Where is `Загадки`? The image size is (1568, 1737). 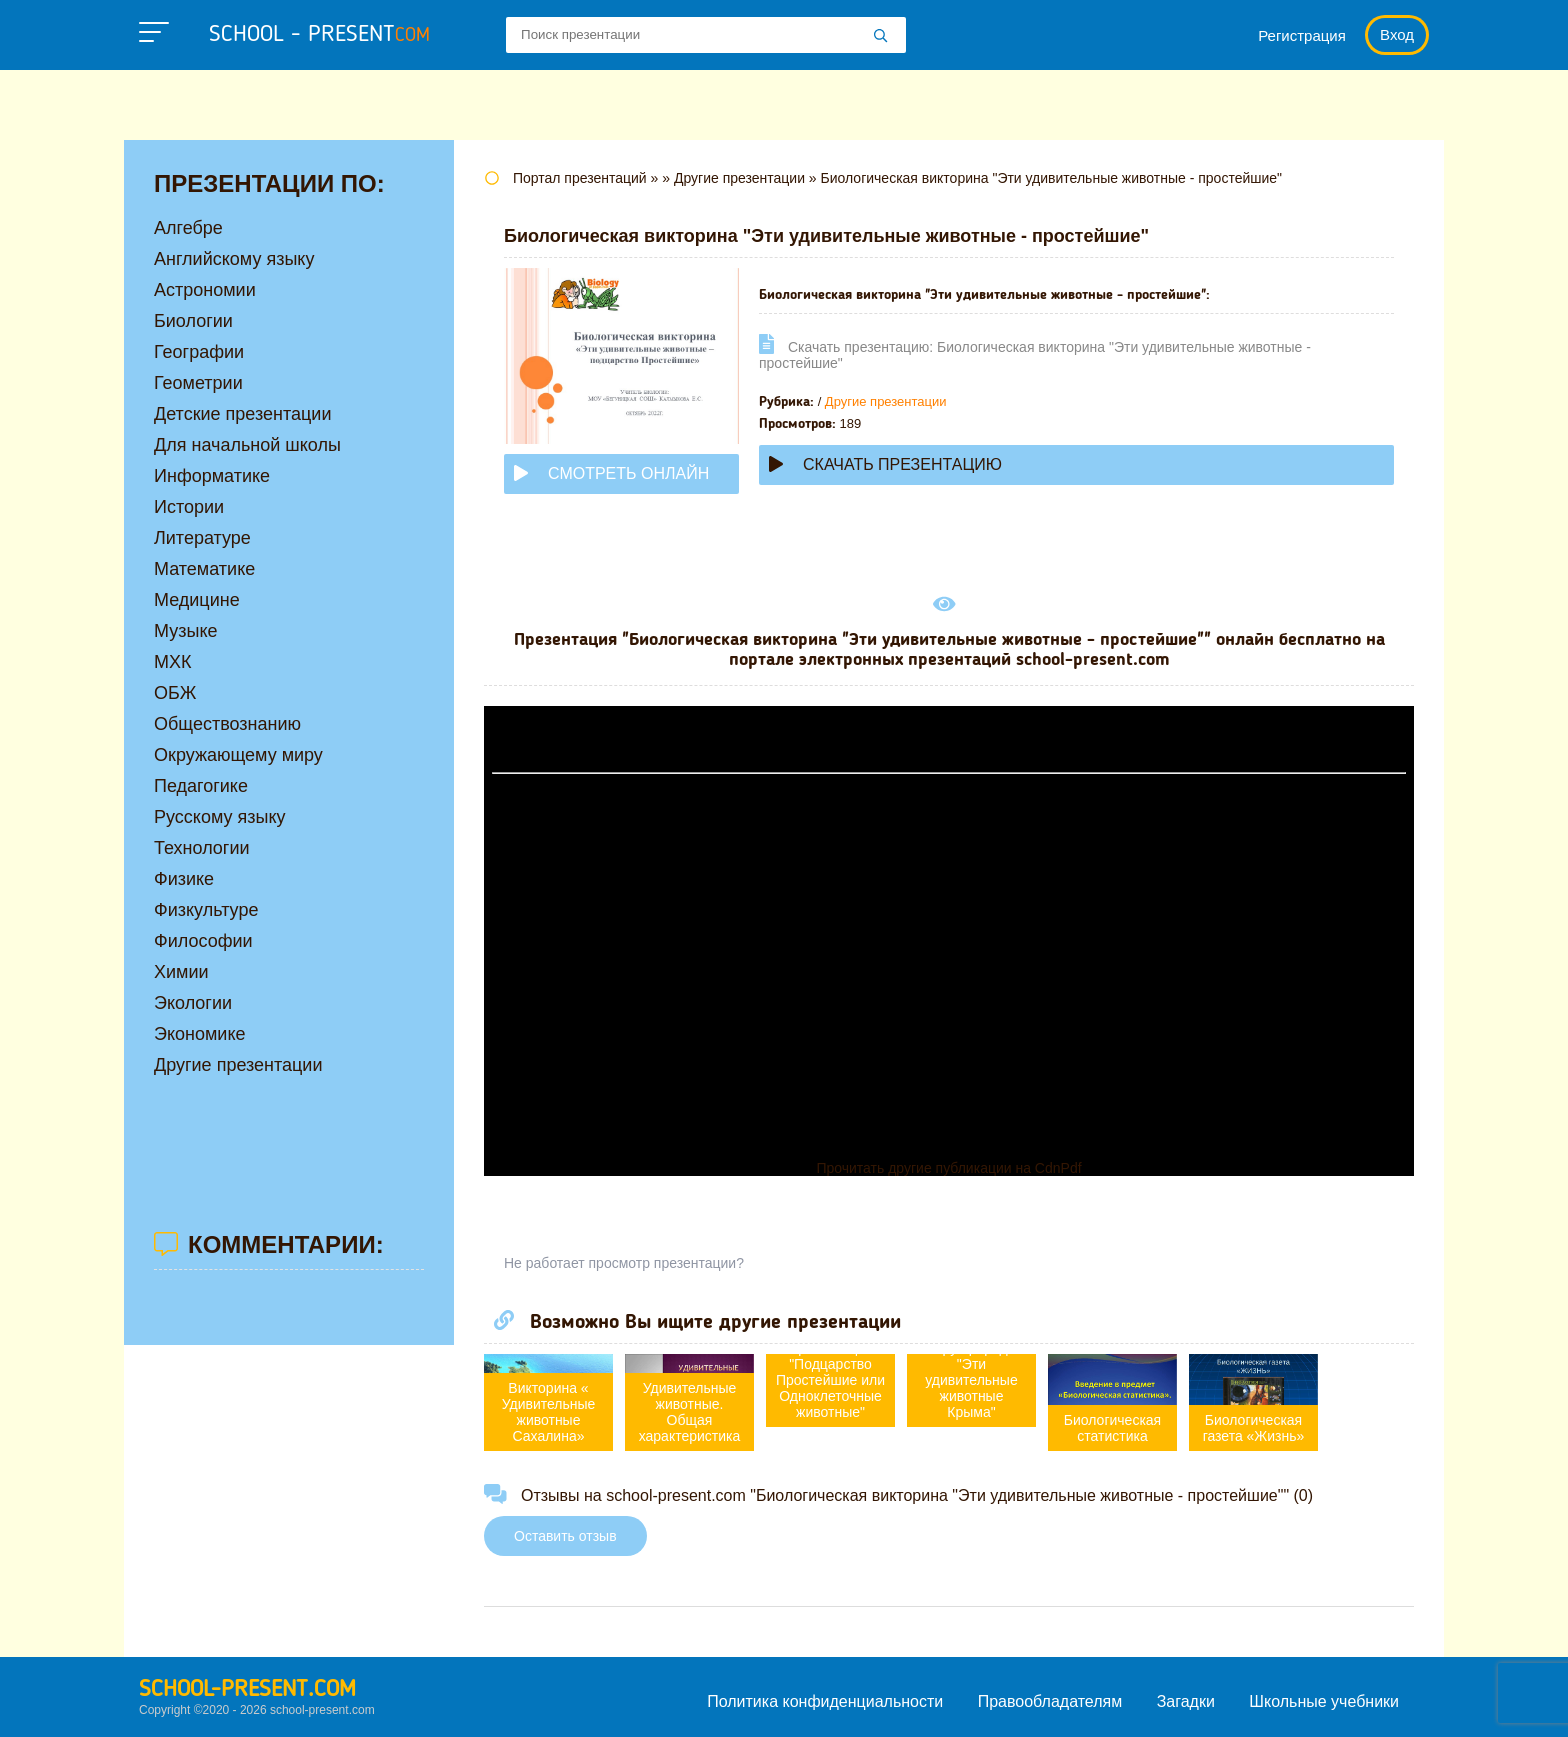
Загадки is located at coordinates (1186, 1701).